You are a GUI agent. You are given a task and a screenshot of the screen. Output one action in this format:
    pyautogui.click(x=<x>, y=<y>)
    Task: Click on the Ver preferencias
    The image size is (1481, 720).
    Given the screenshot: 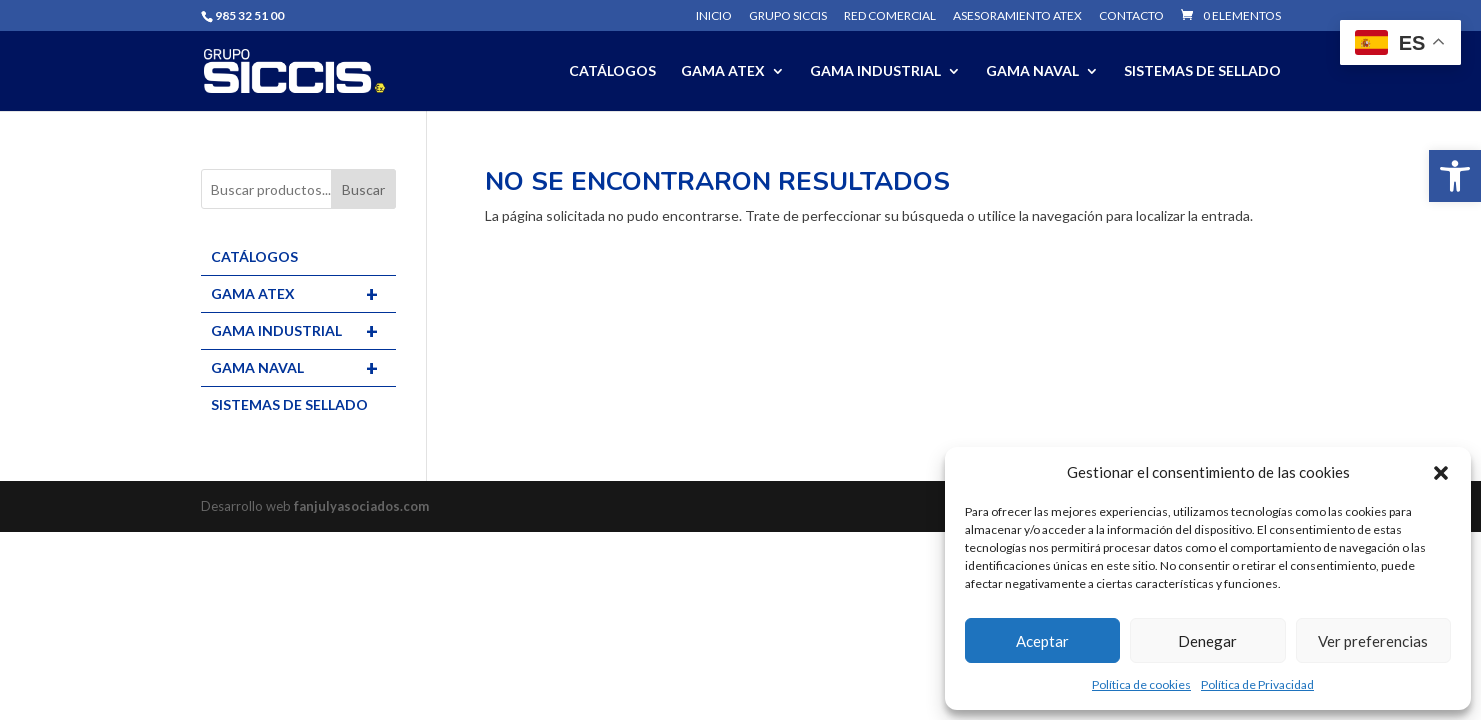 What is the action you would take?
    pyautogui.click(x=1373, y=641)
    